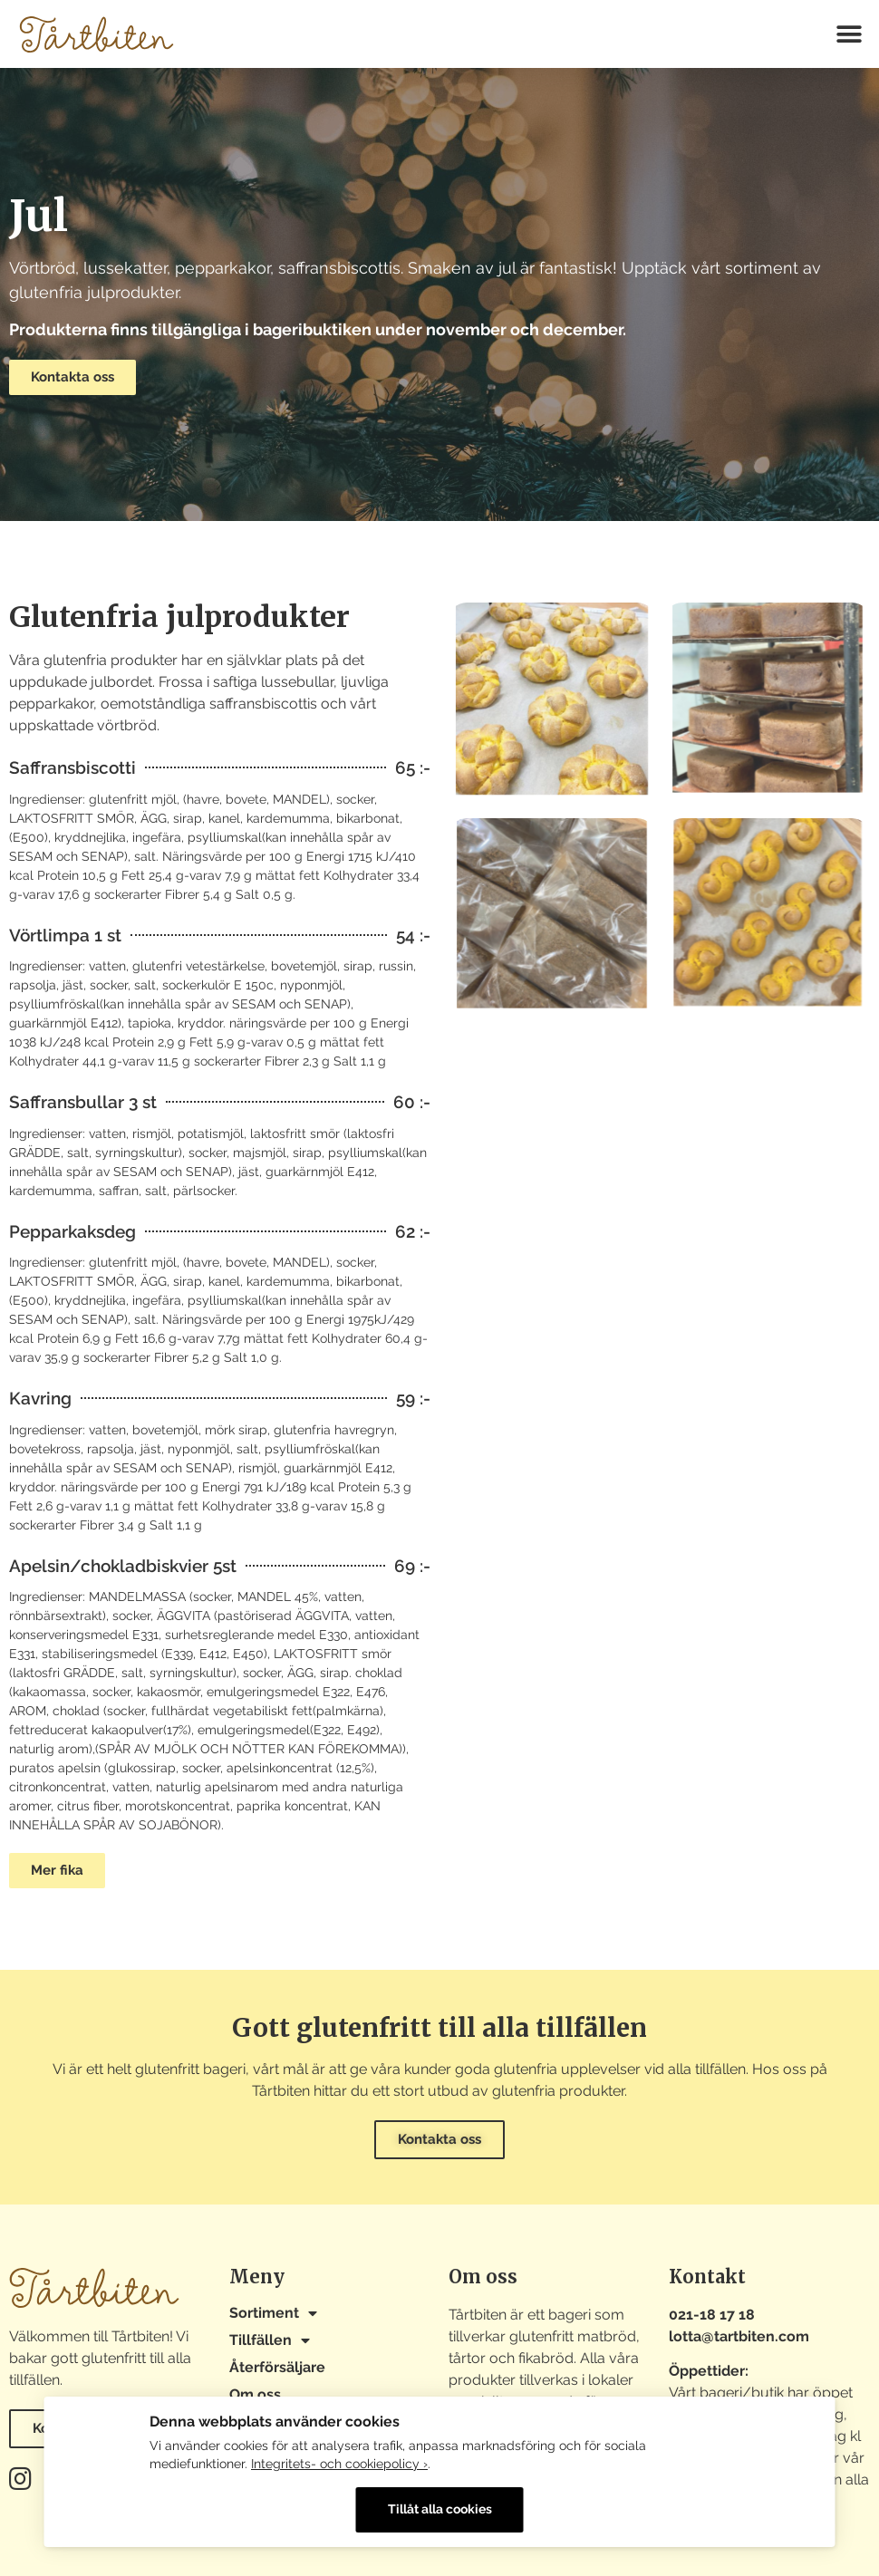 The image size is (879, 2576). What do you see at coordinates (739, 2336) in the screenshot?
I see `lotta@tartbiten.com` at bounding box center [739, 2336].